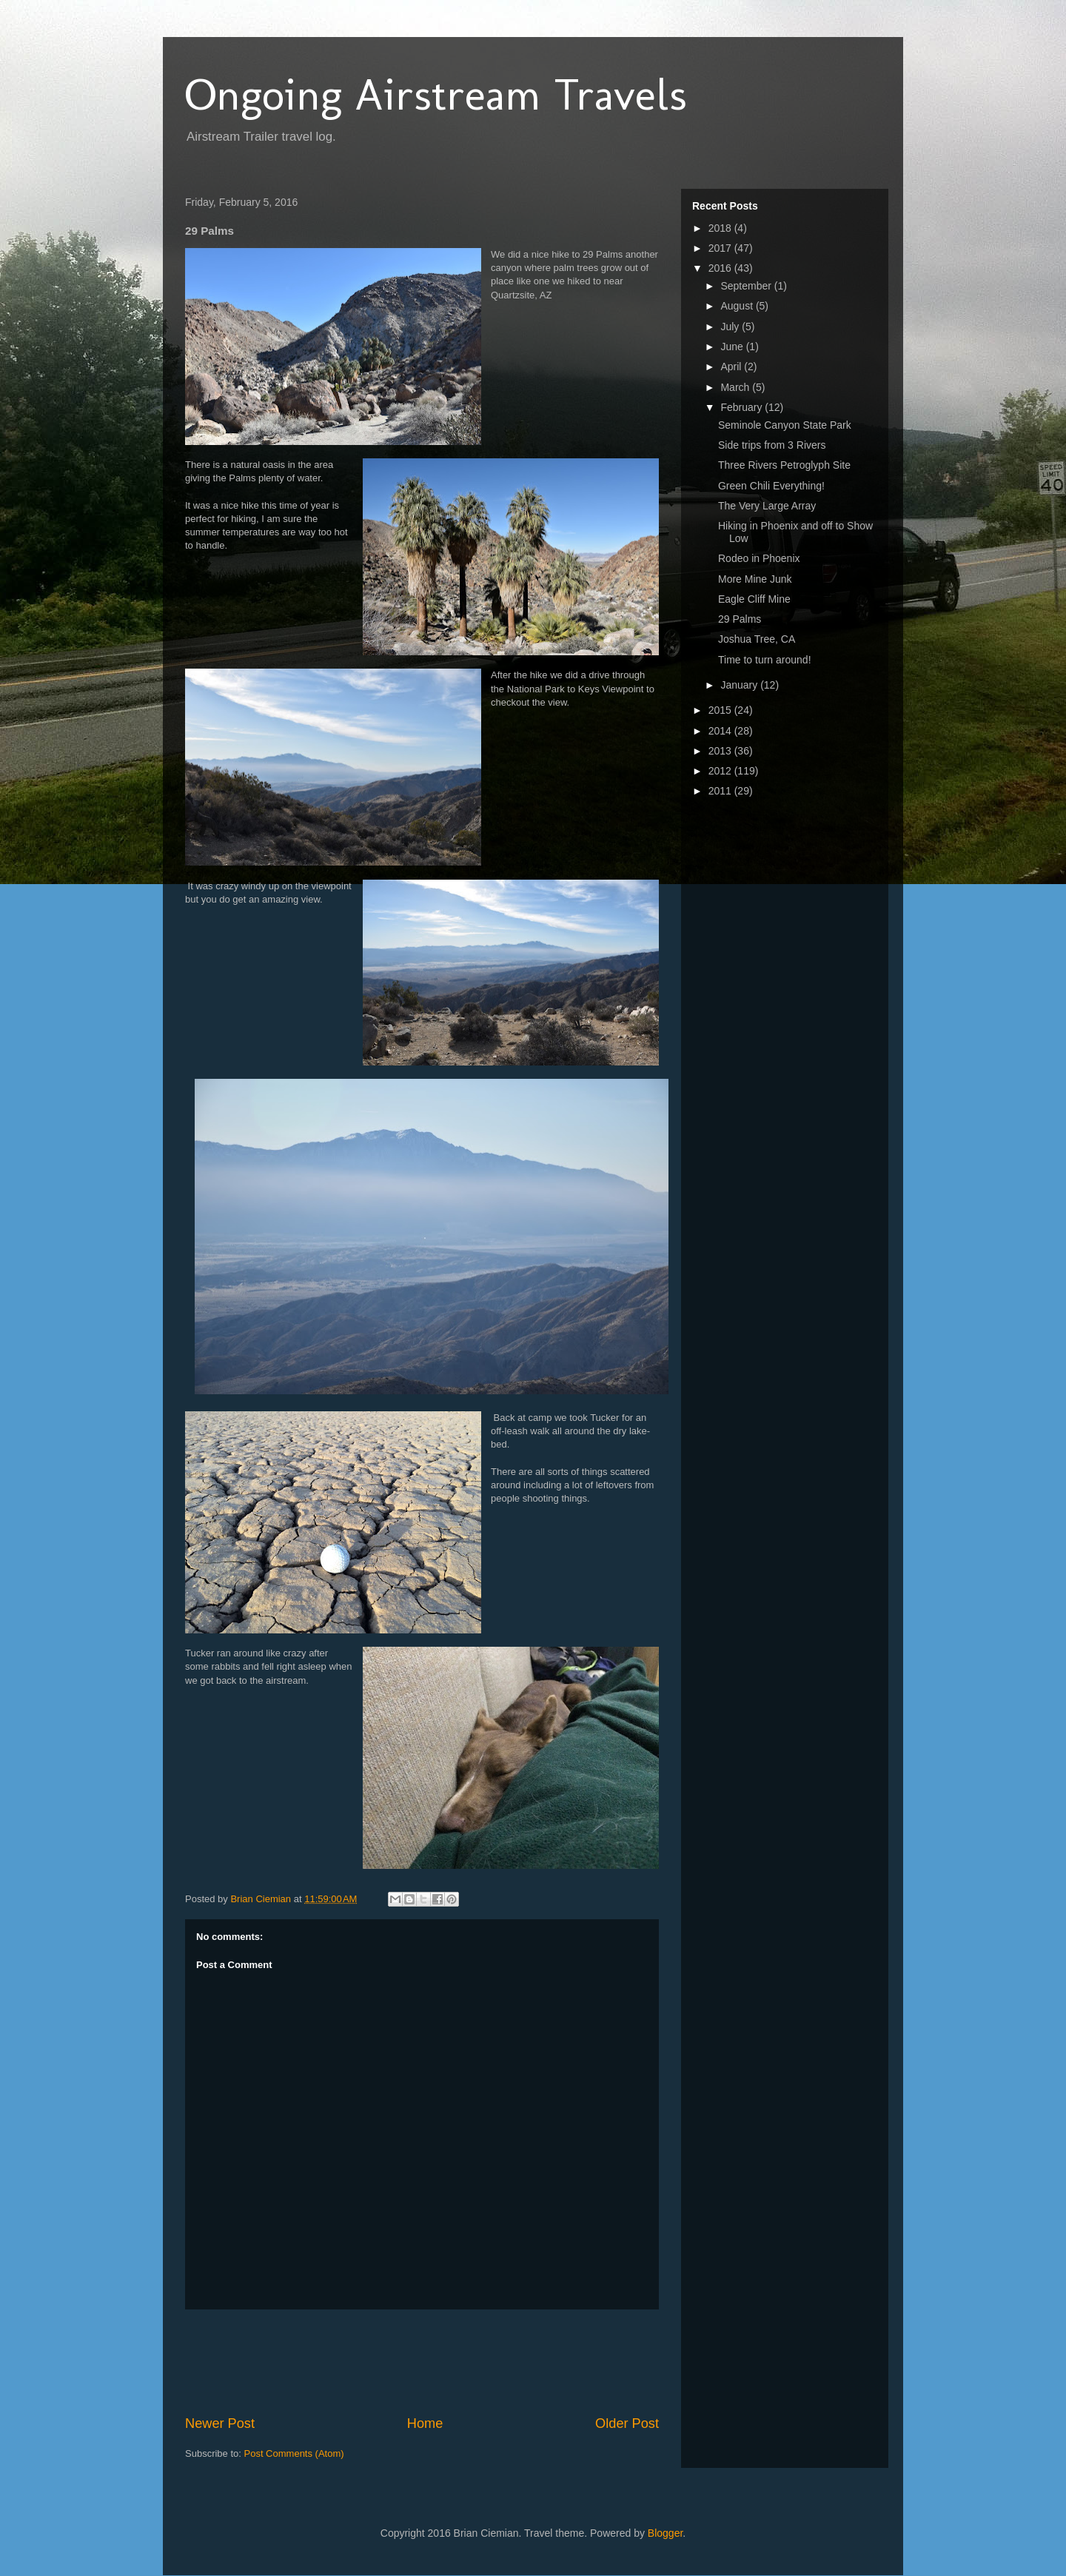 Image resolution: width=1066 pixels, height=2576 pixels. I want to click on More Mine Junk, so click(755, 579).